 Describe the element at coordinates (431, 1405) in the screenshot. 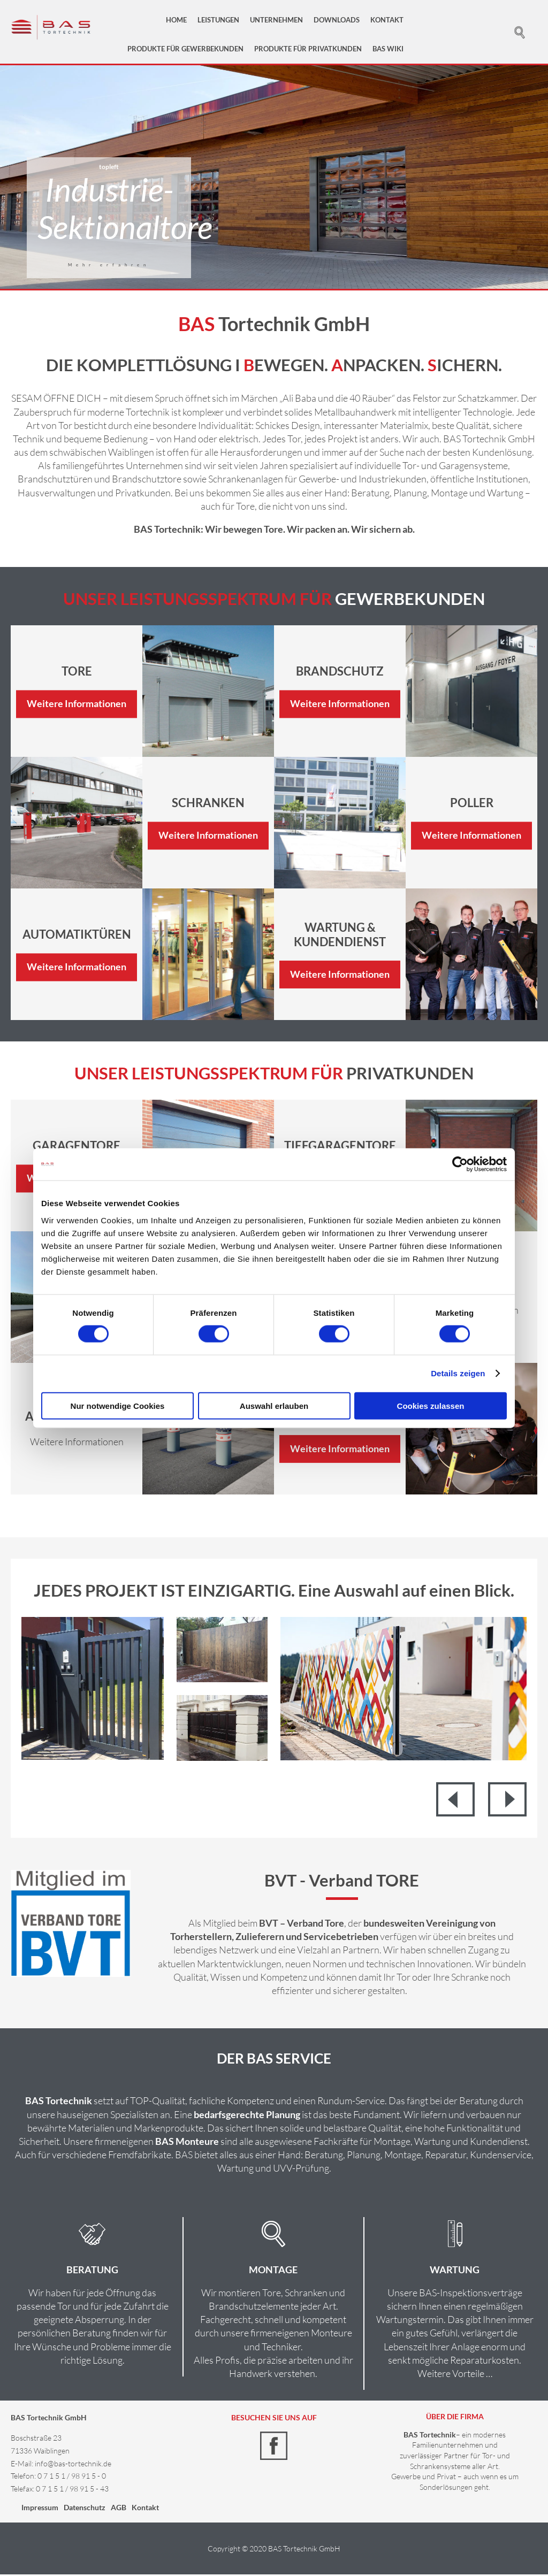

I see `Cookies zulassen` at that location.